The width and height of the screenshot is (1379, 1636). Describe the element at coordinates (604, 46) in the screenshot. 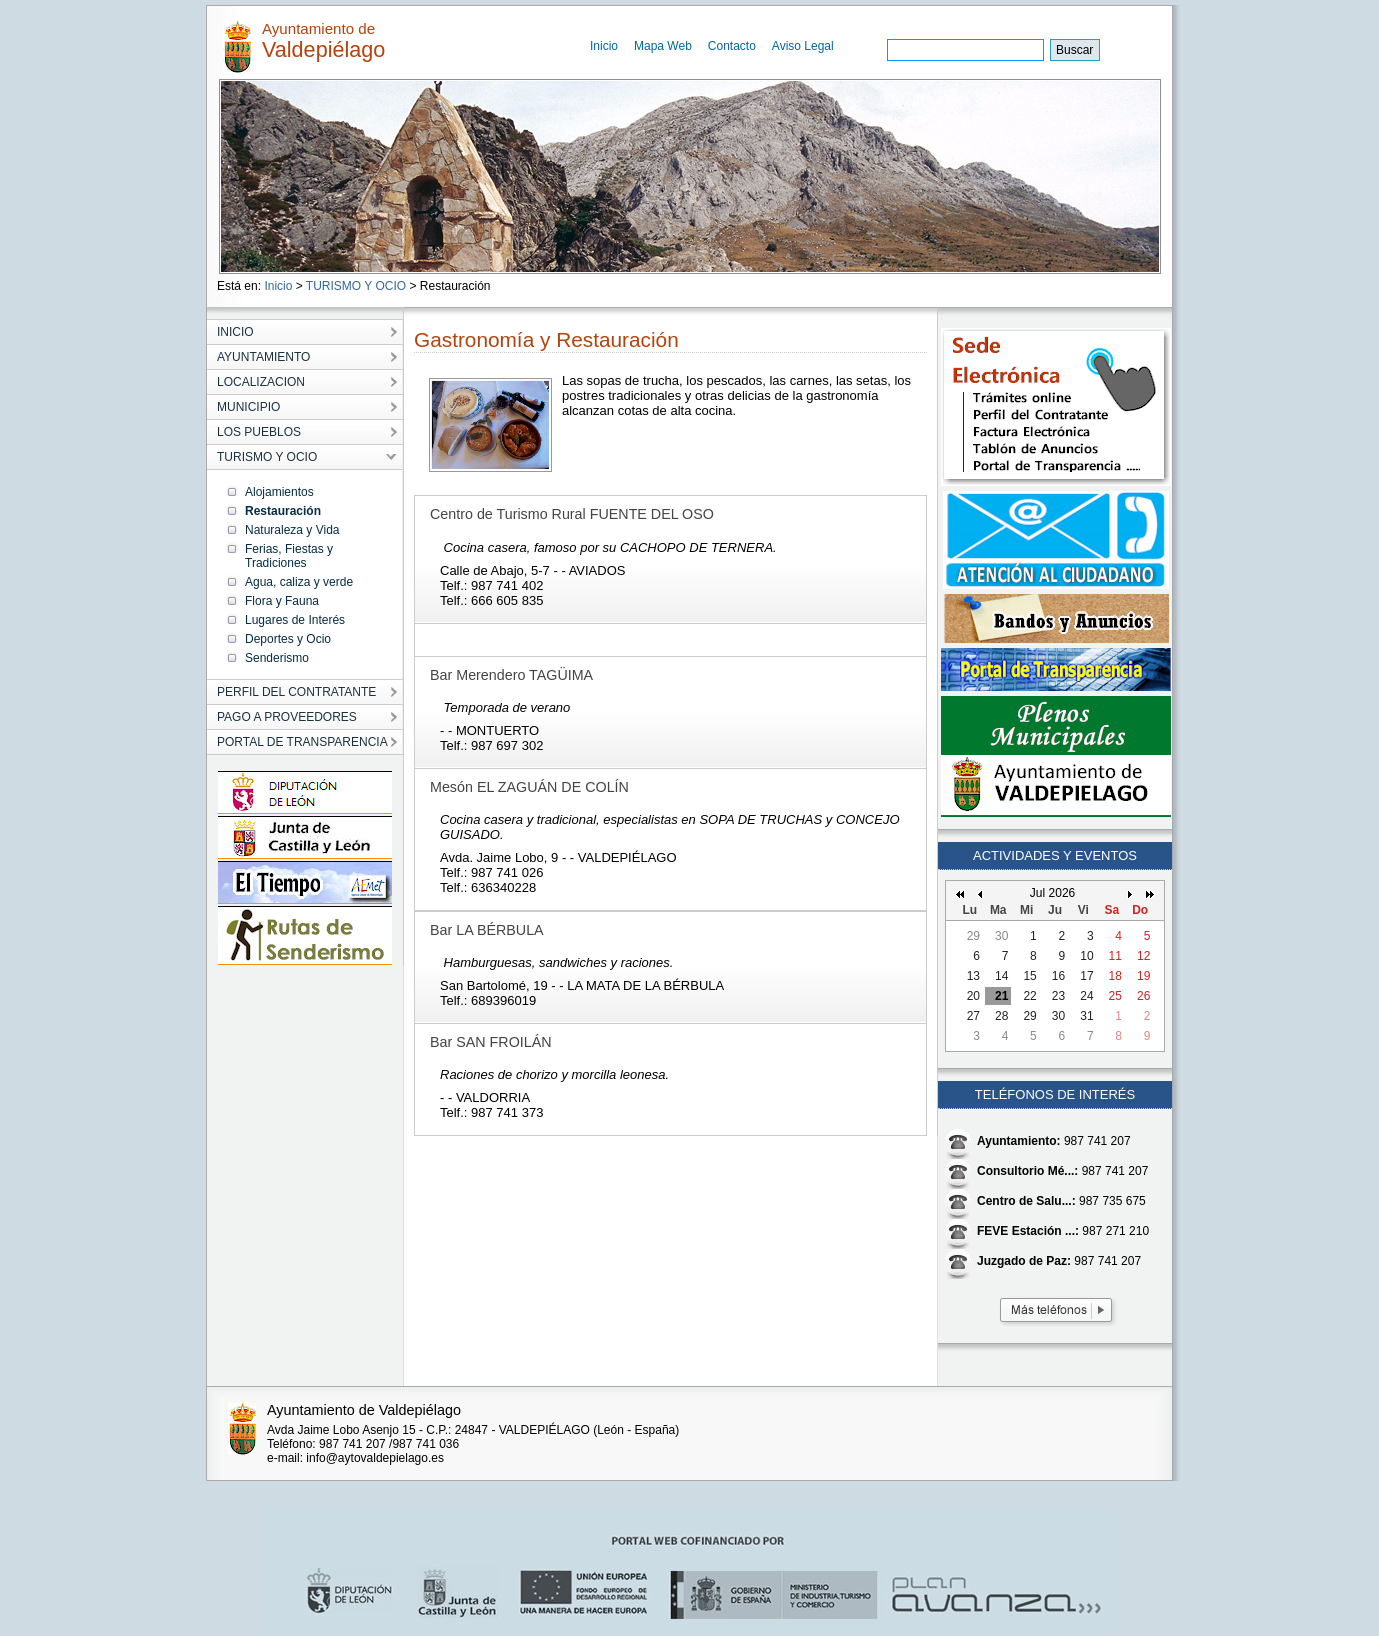

I see `Inicio` at that location.